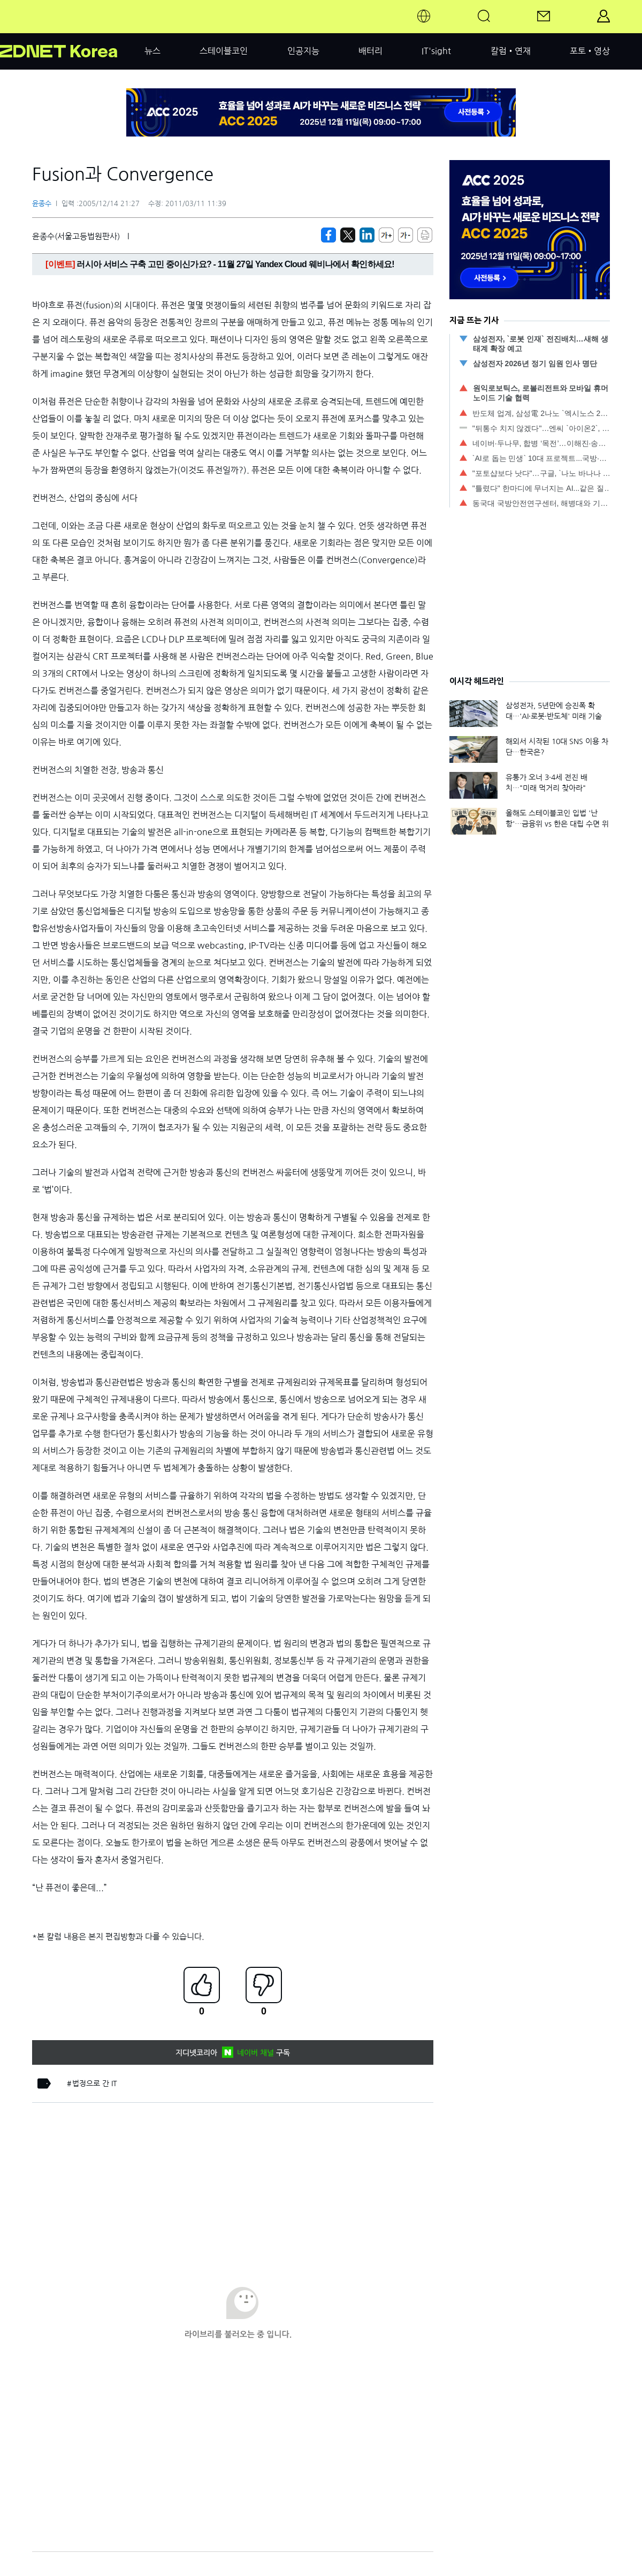 The width and height of the screenshot is (642, 2576). Describe the element at coordinates (511, 51) in the screenshot. I see `칼럼•연재` at that location.